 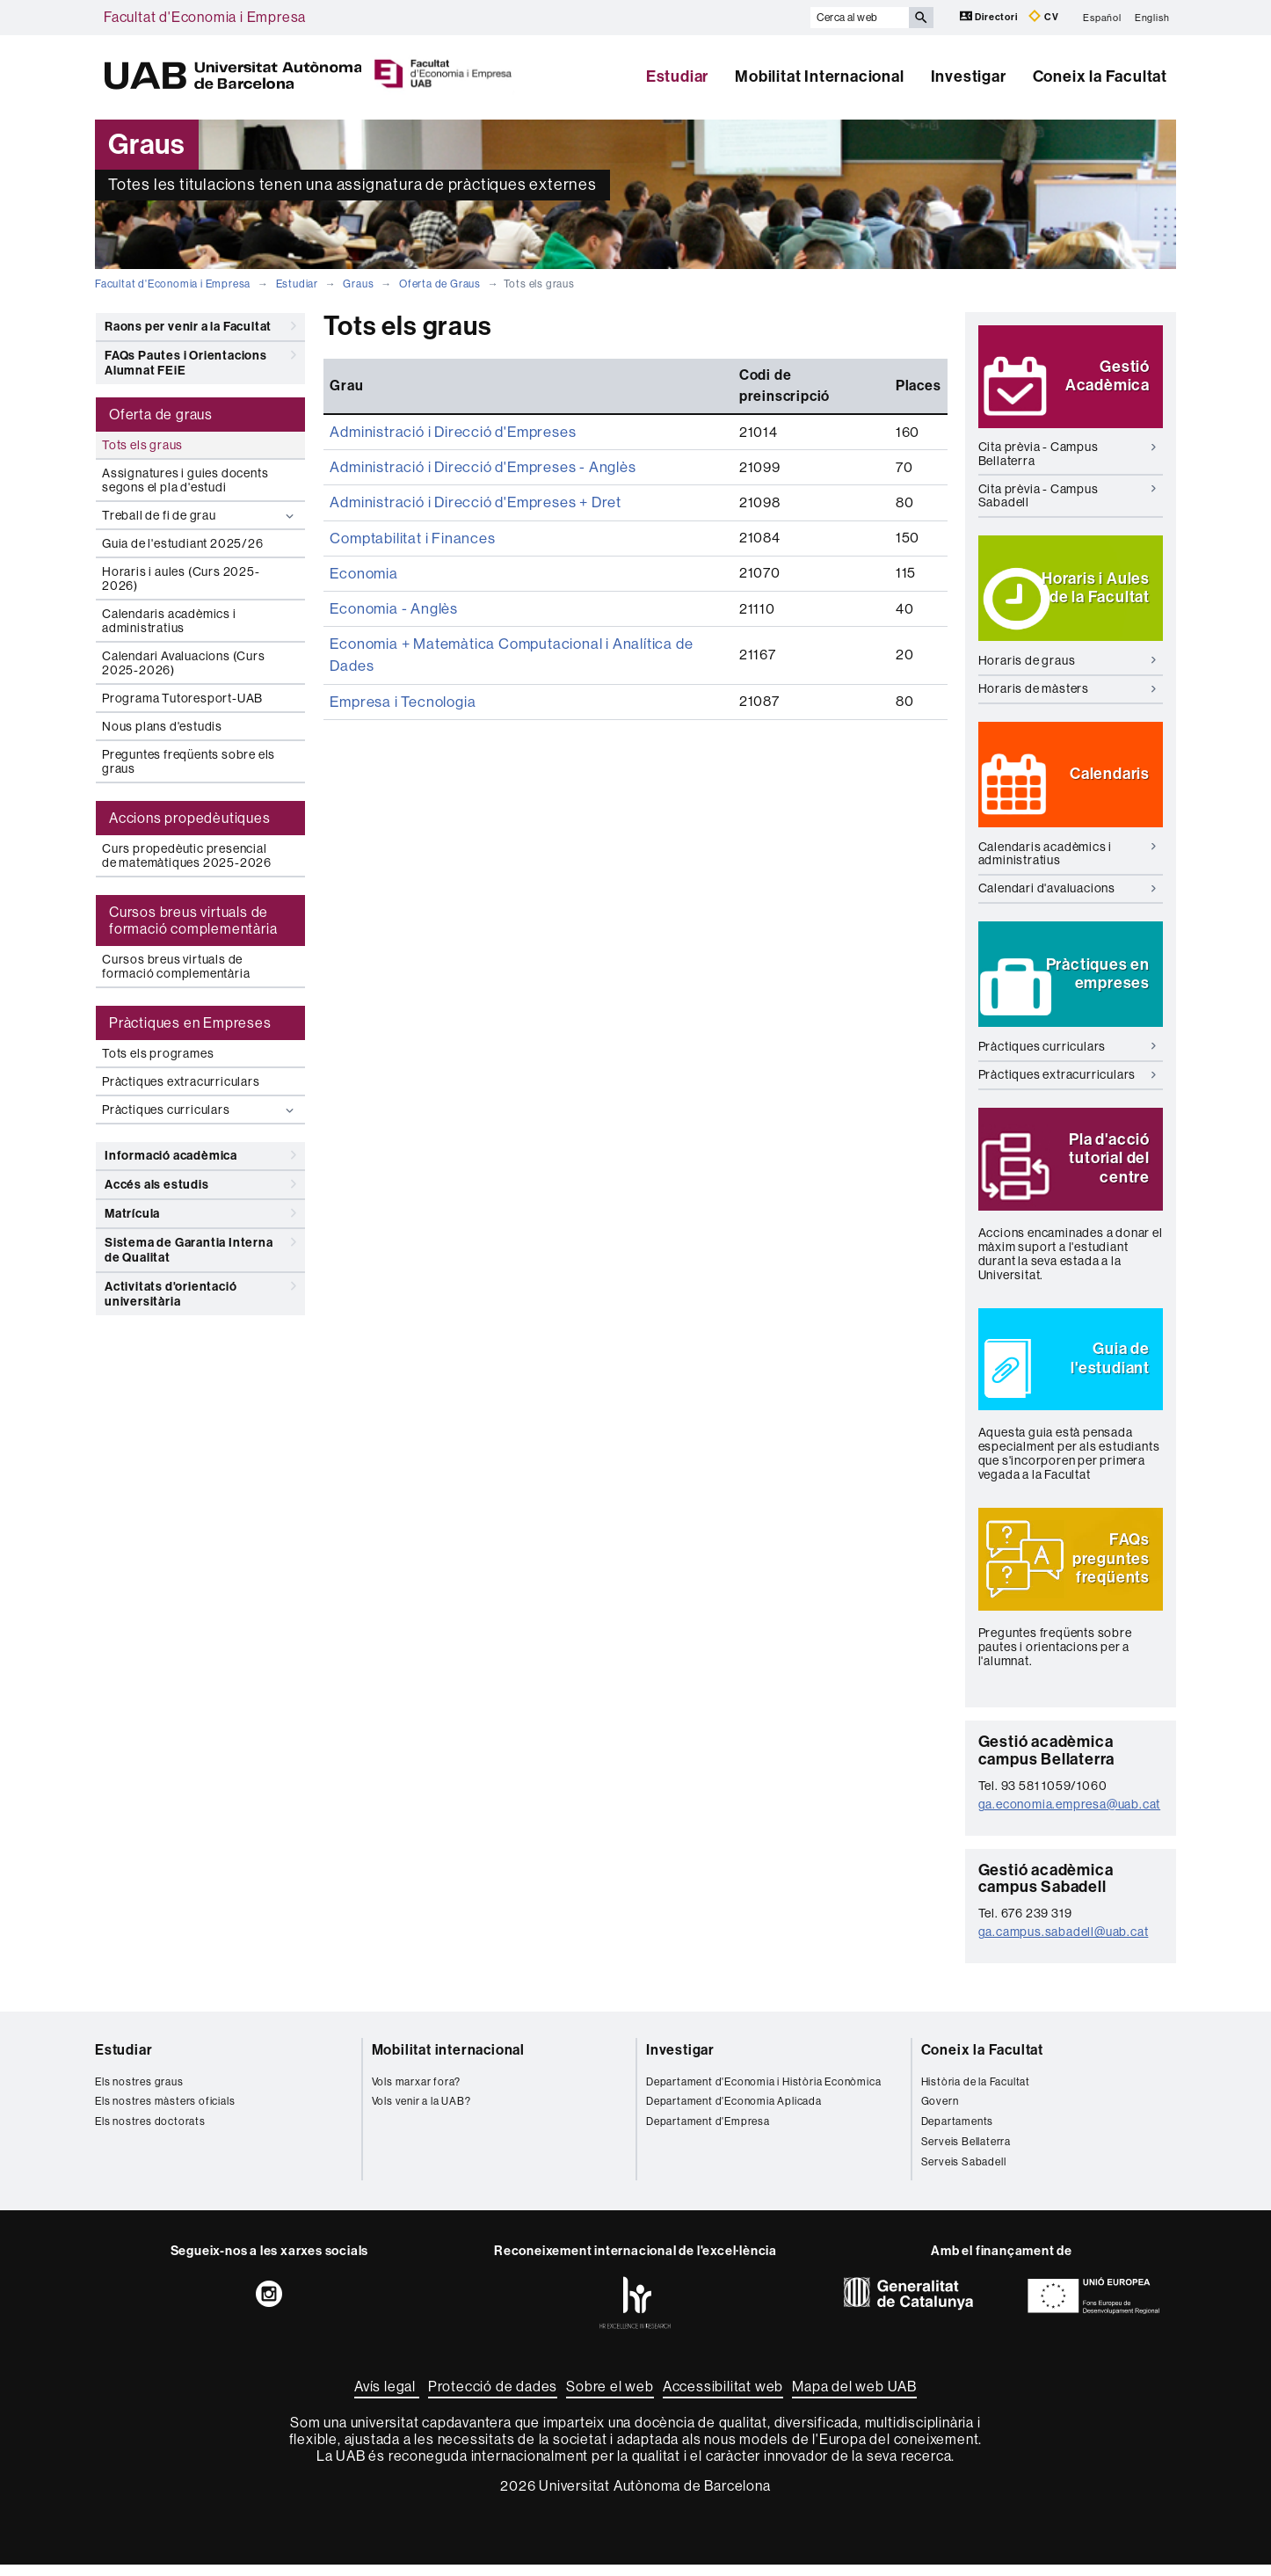 What do you see at coordinates (190, 818) in the screenshot?
I see `Accions propedèutiques [tab]` at bounding box center [190, 818].